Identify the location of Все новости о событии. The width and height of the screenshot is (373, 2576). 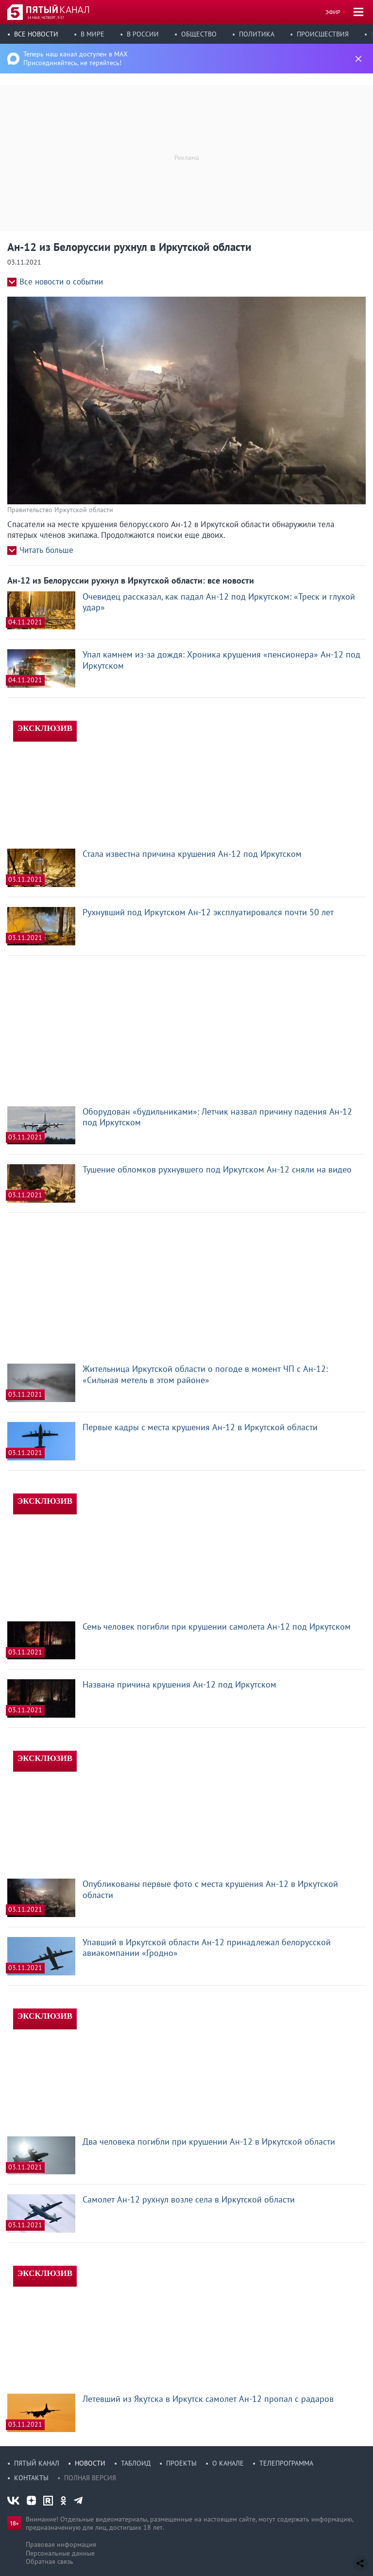
(61, 282).